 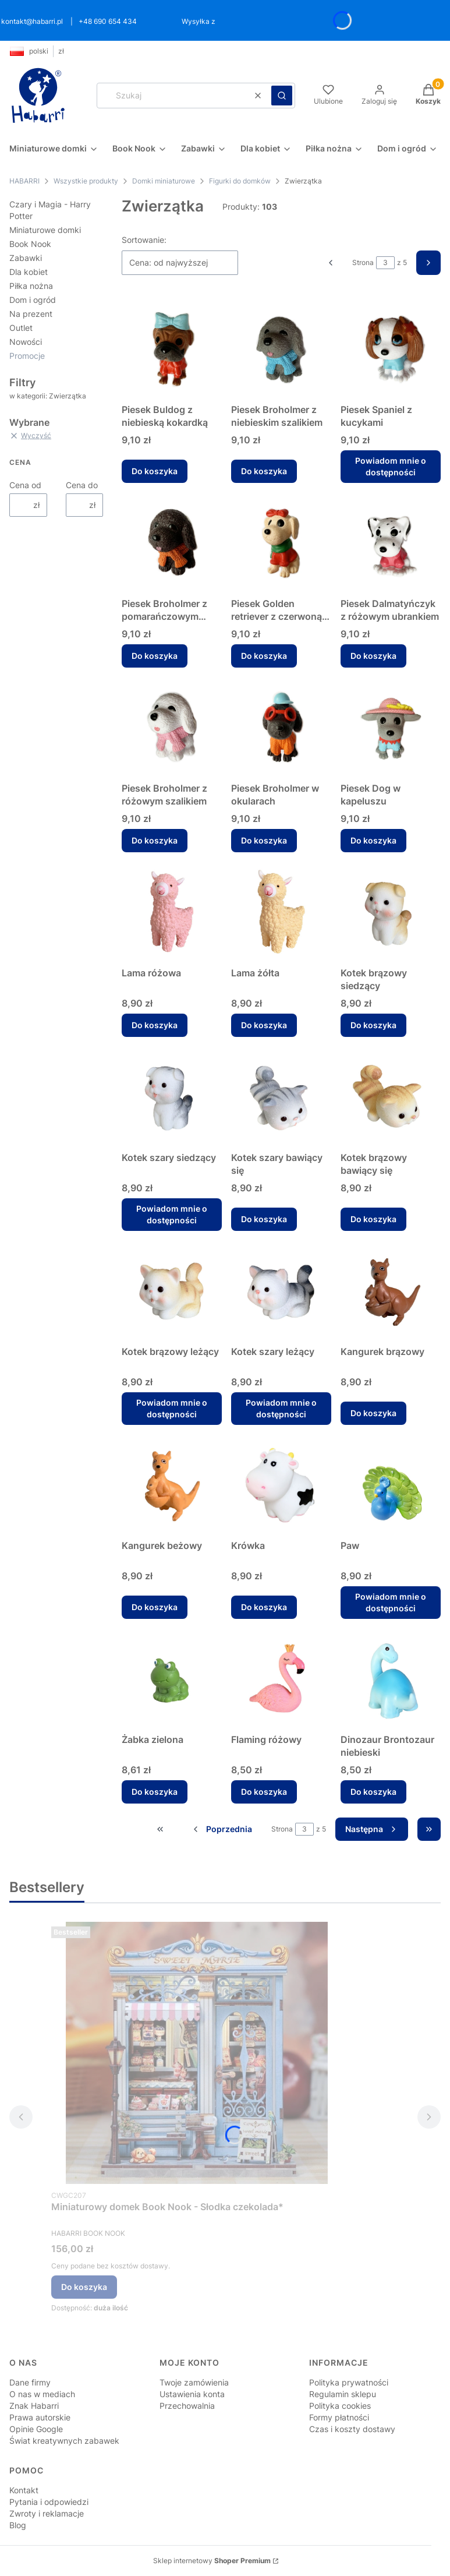 What do you see at coordinates (155, 656) in the screenshot?
I see `Do koszyka [Do koszyka Piesek Broholmer z pomarańczowym szalikiem]` at bounding box center [155, 656].